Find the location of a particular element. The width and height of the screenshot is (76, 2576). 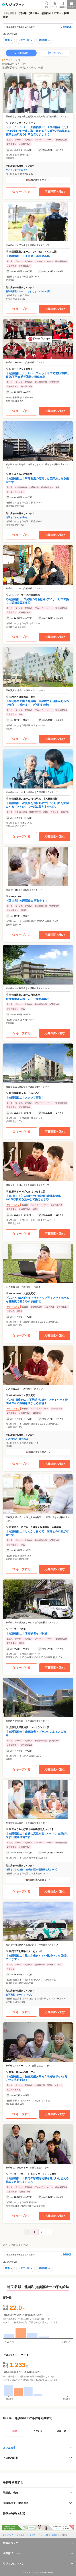

【介護福祉士】未経験者も大歓迎 is located at coordinates (26, 1633).